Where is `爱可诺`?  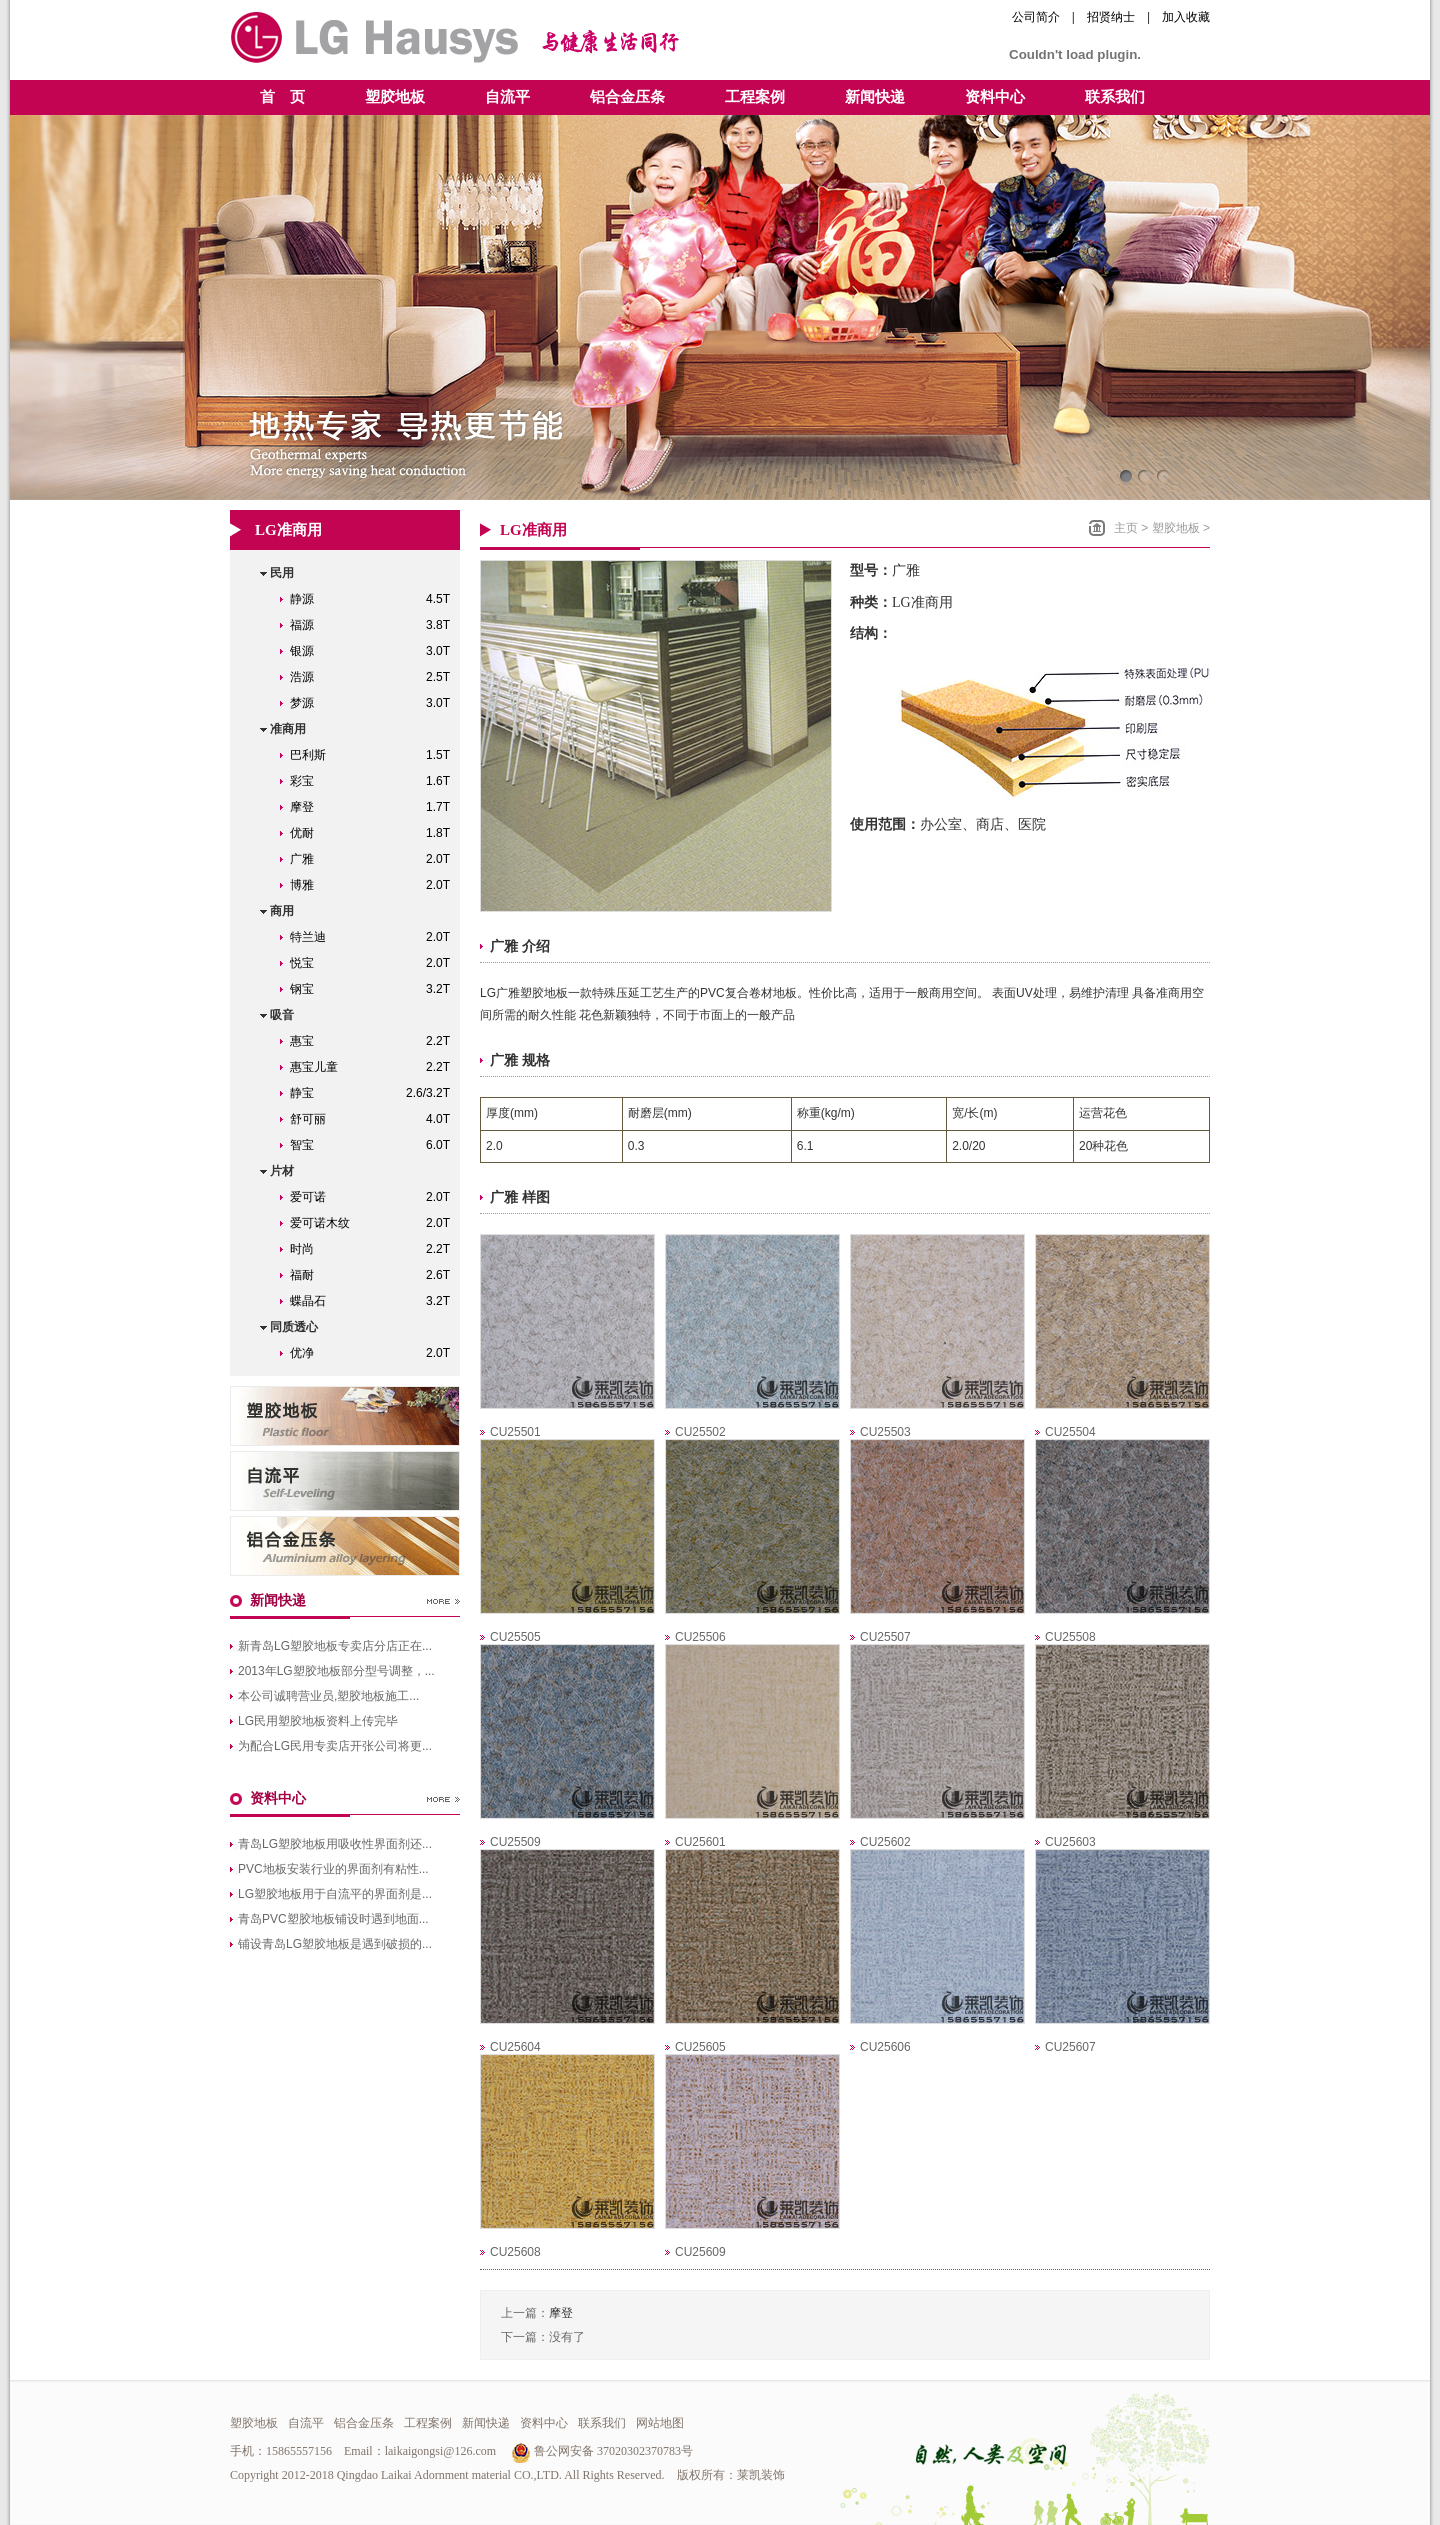
爱可诺 is located at coordinates (375, 1197).